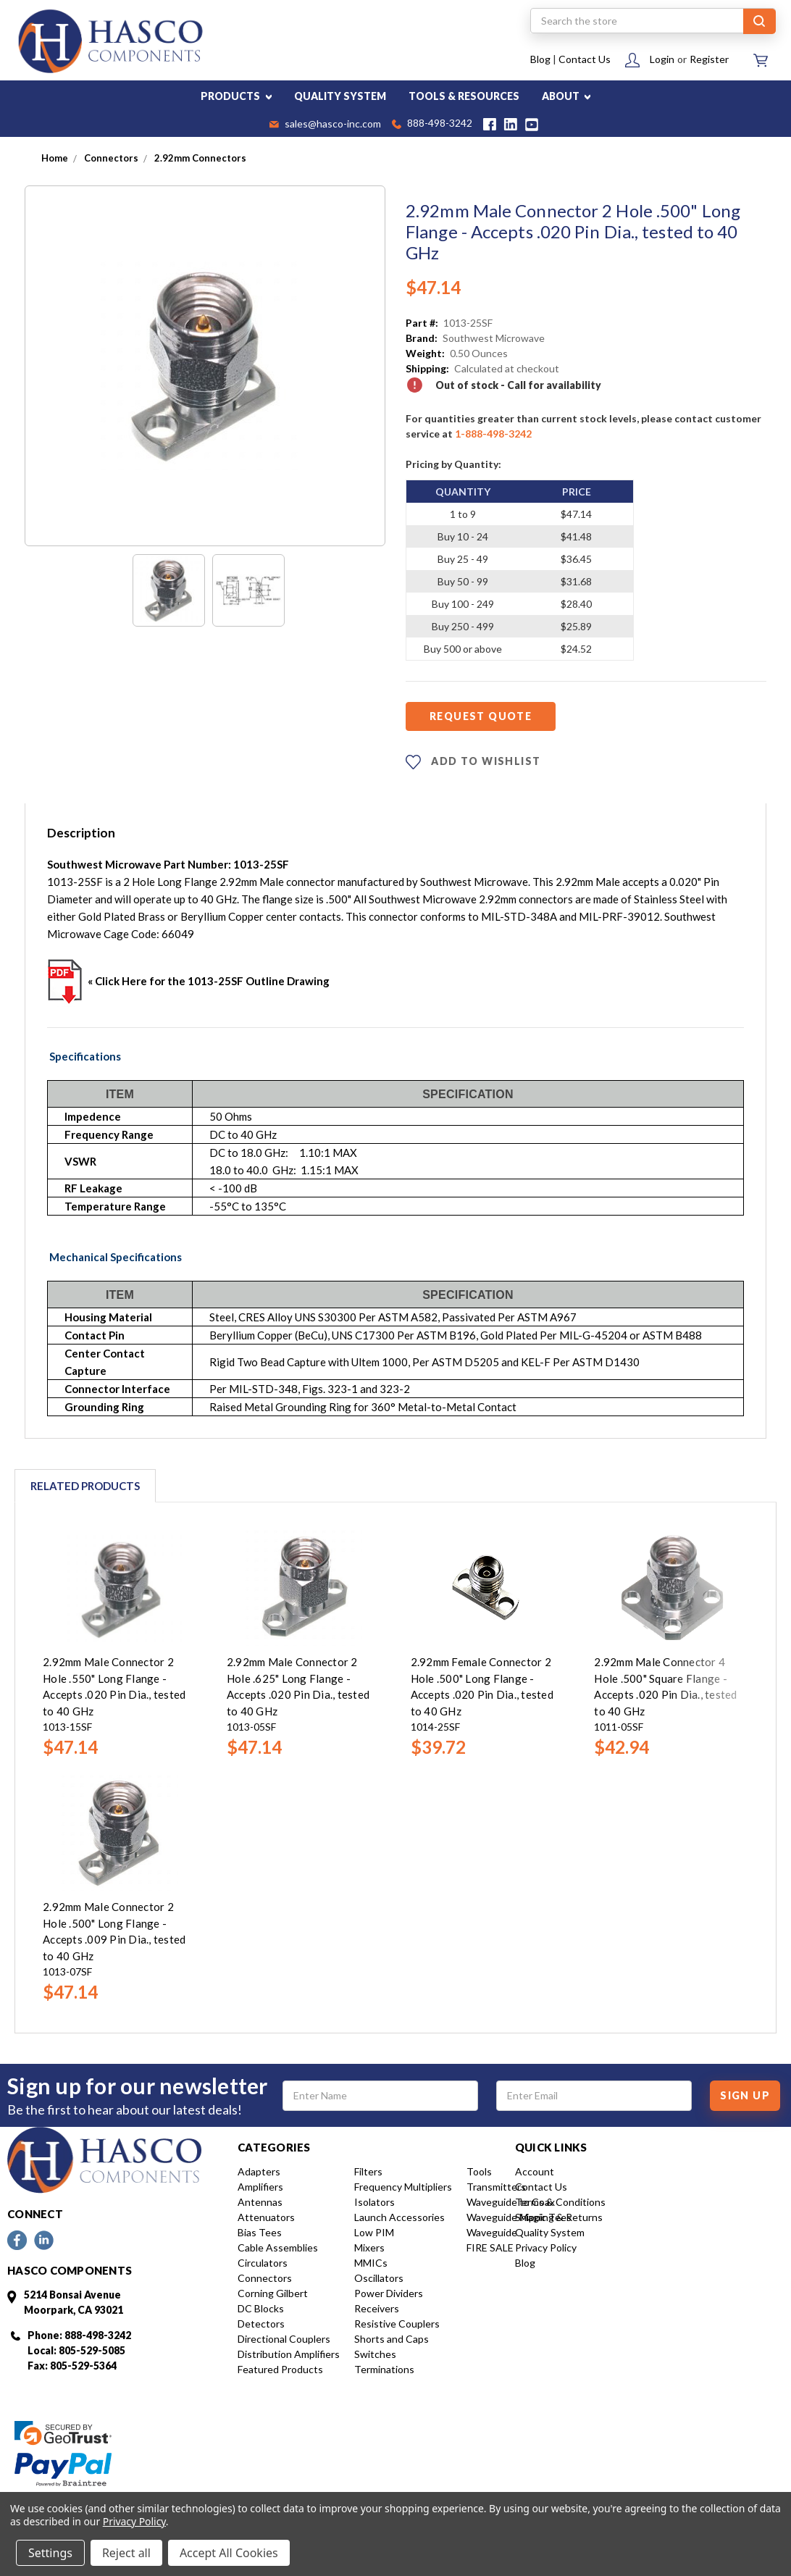 The image size is (791, 2576). I want to click on TOOLS & RESOURCES, so click(464, 96).